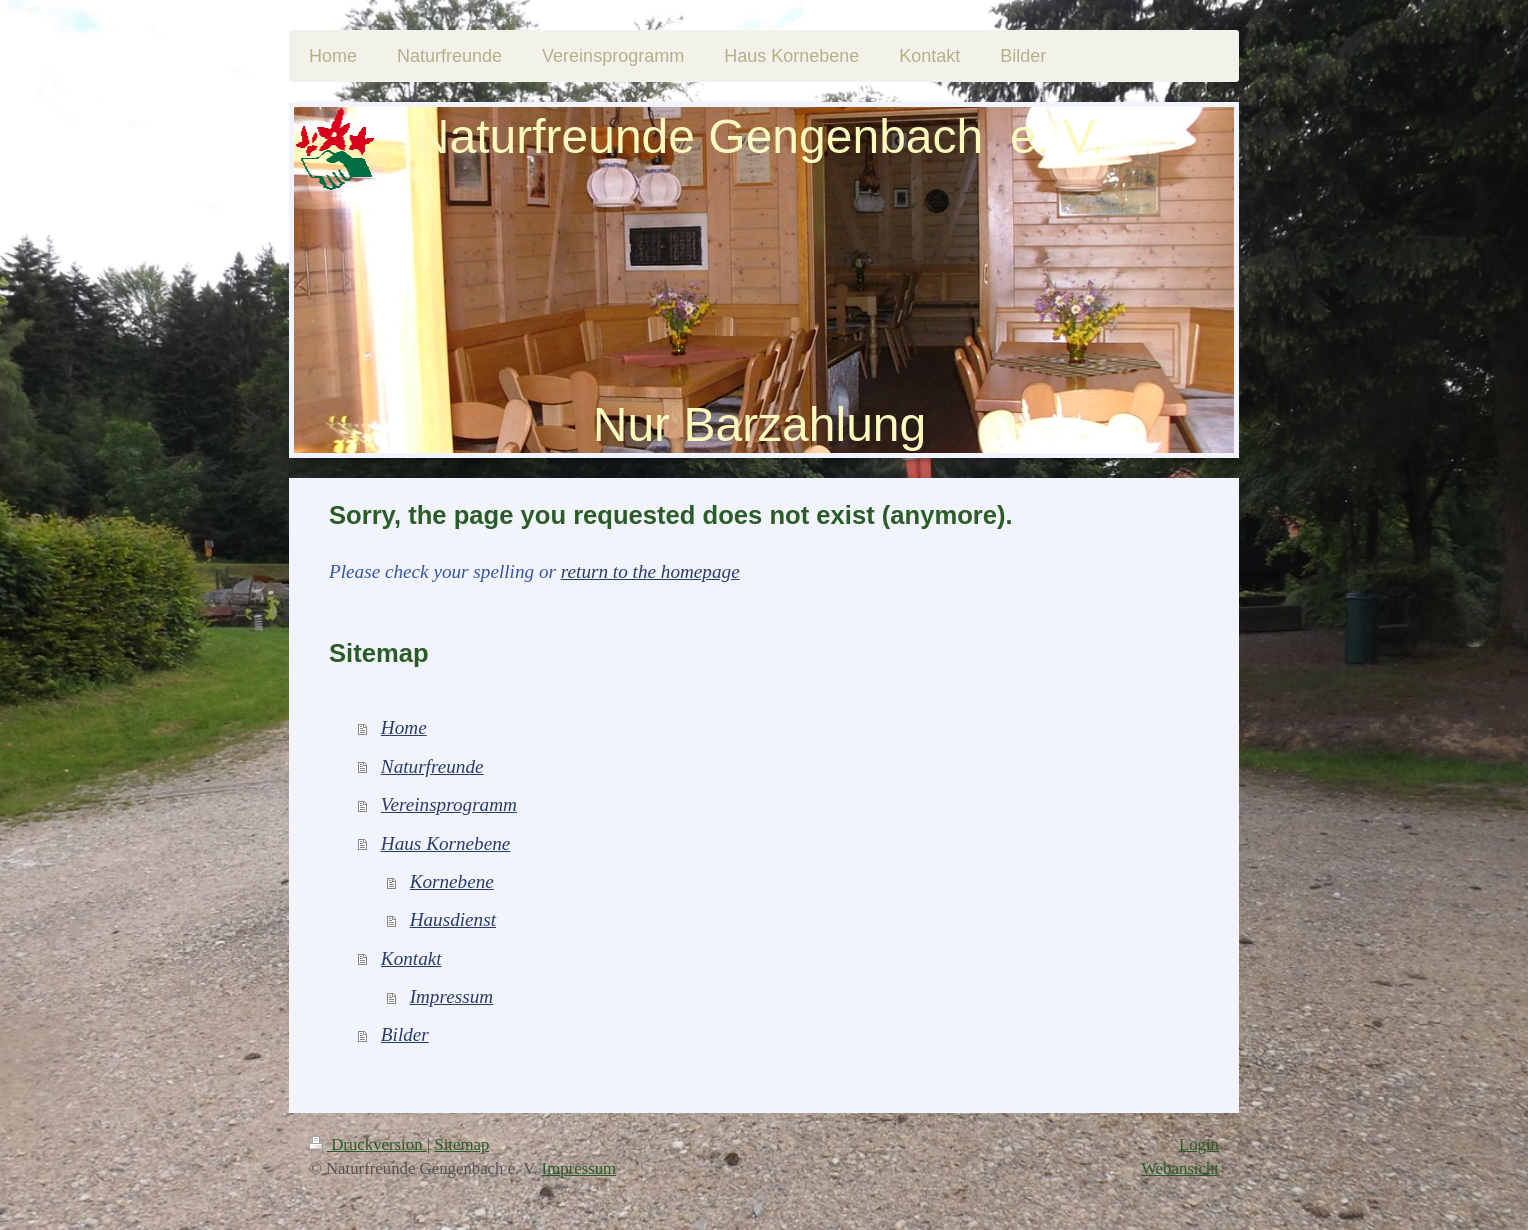 The image size is (1528, 1230). Describe the element at coordinates (1199, 1144) in the screenshot. I see `Login` at that location.